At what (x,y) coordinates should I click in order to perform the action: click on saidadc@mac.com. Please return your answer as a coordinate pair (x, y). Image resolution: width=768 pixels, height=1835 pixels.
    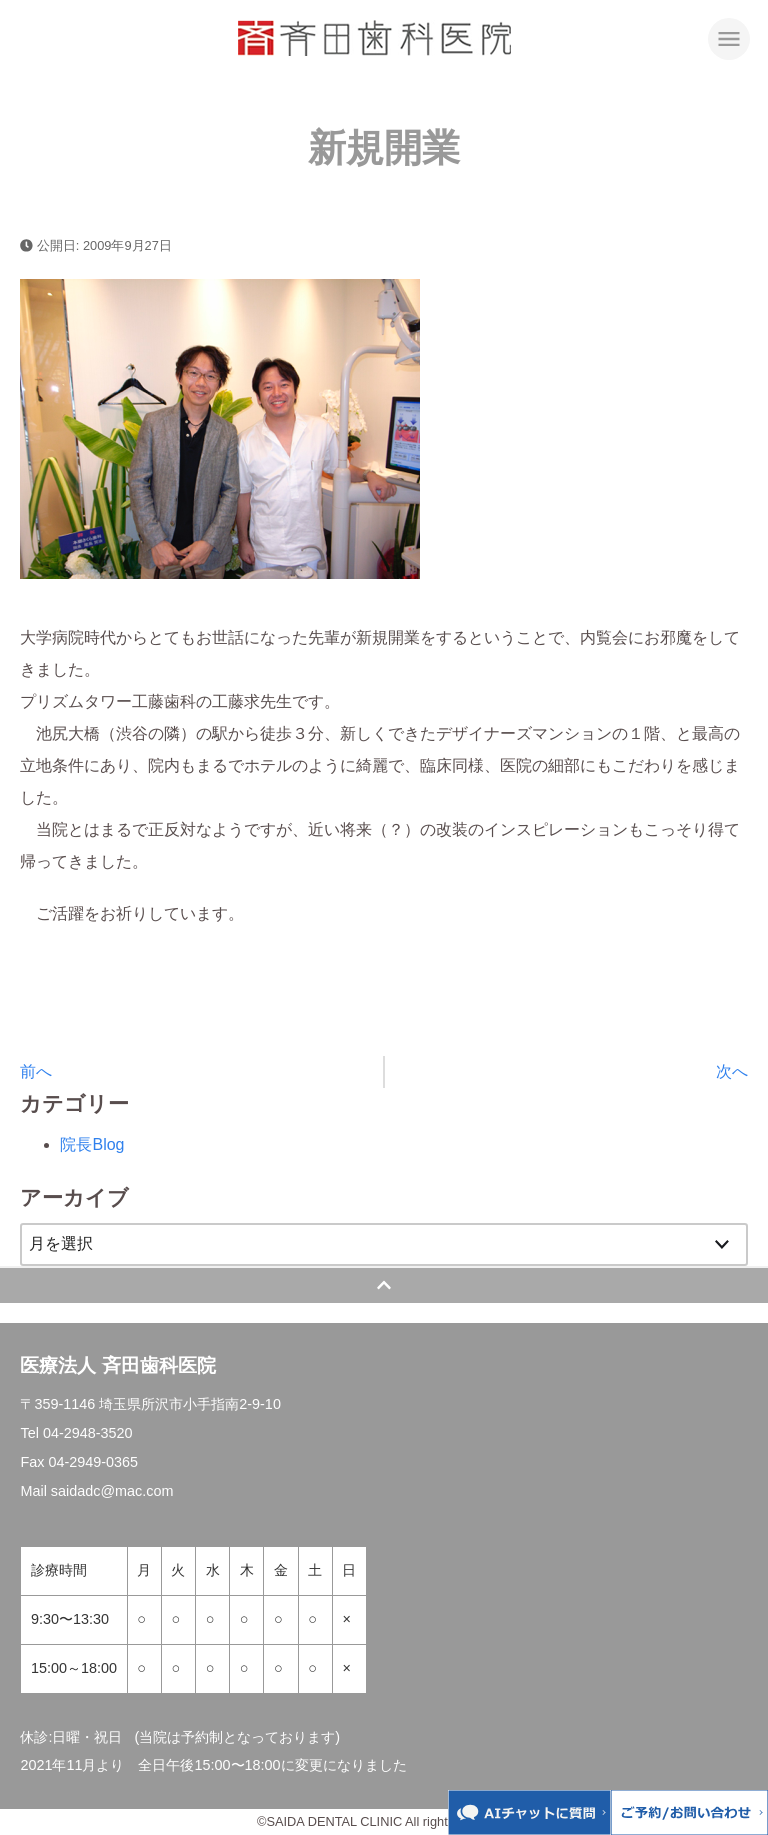
    Looking at the image, I should click on (112, 1491).